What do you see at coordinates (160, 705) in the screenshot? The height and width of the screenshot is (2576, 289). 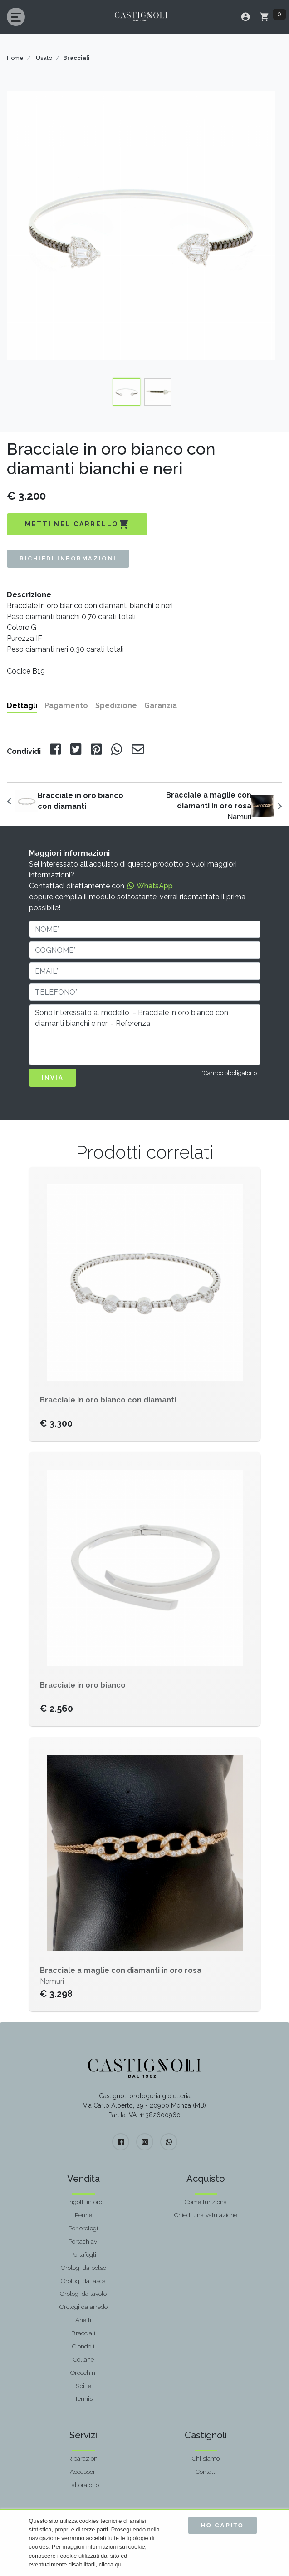 I see `Garanzia [tab]` at bounding box center [160, 705].